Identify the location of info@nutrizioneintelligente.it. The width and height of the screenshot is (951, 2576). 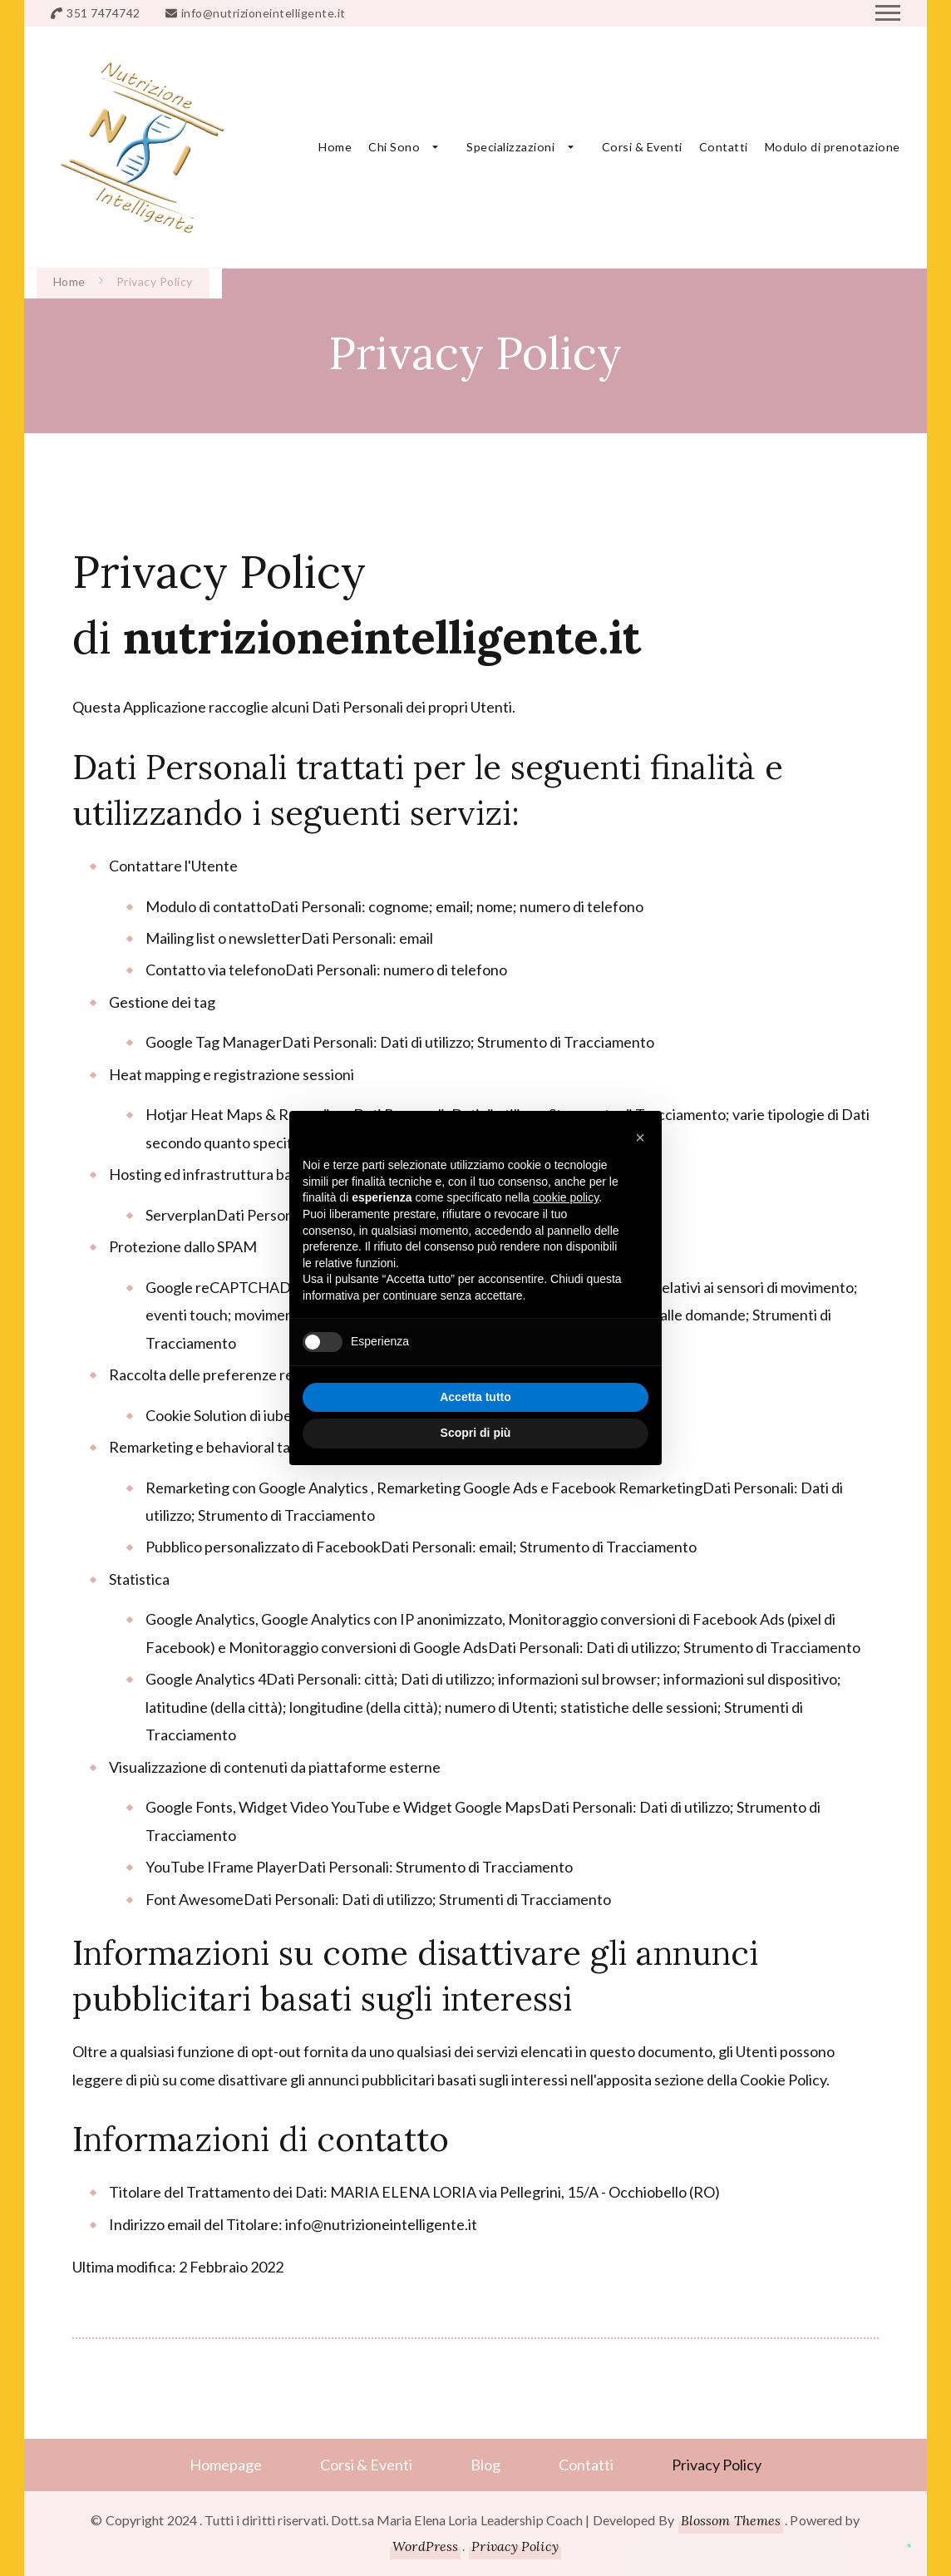
(263, 13).